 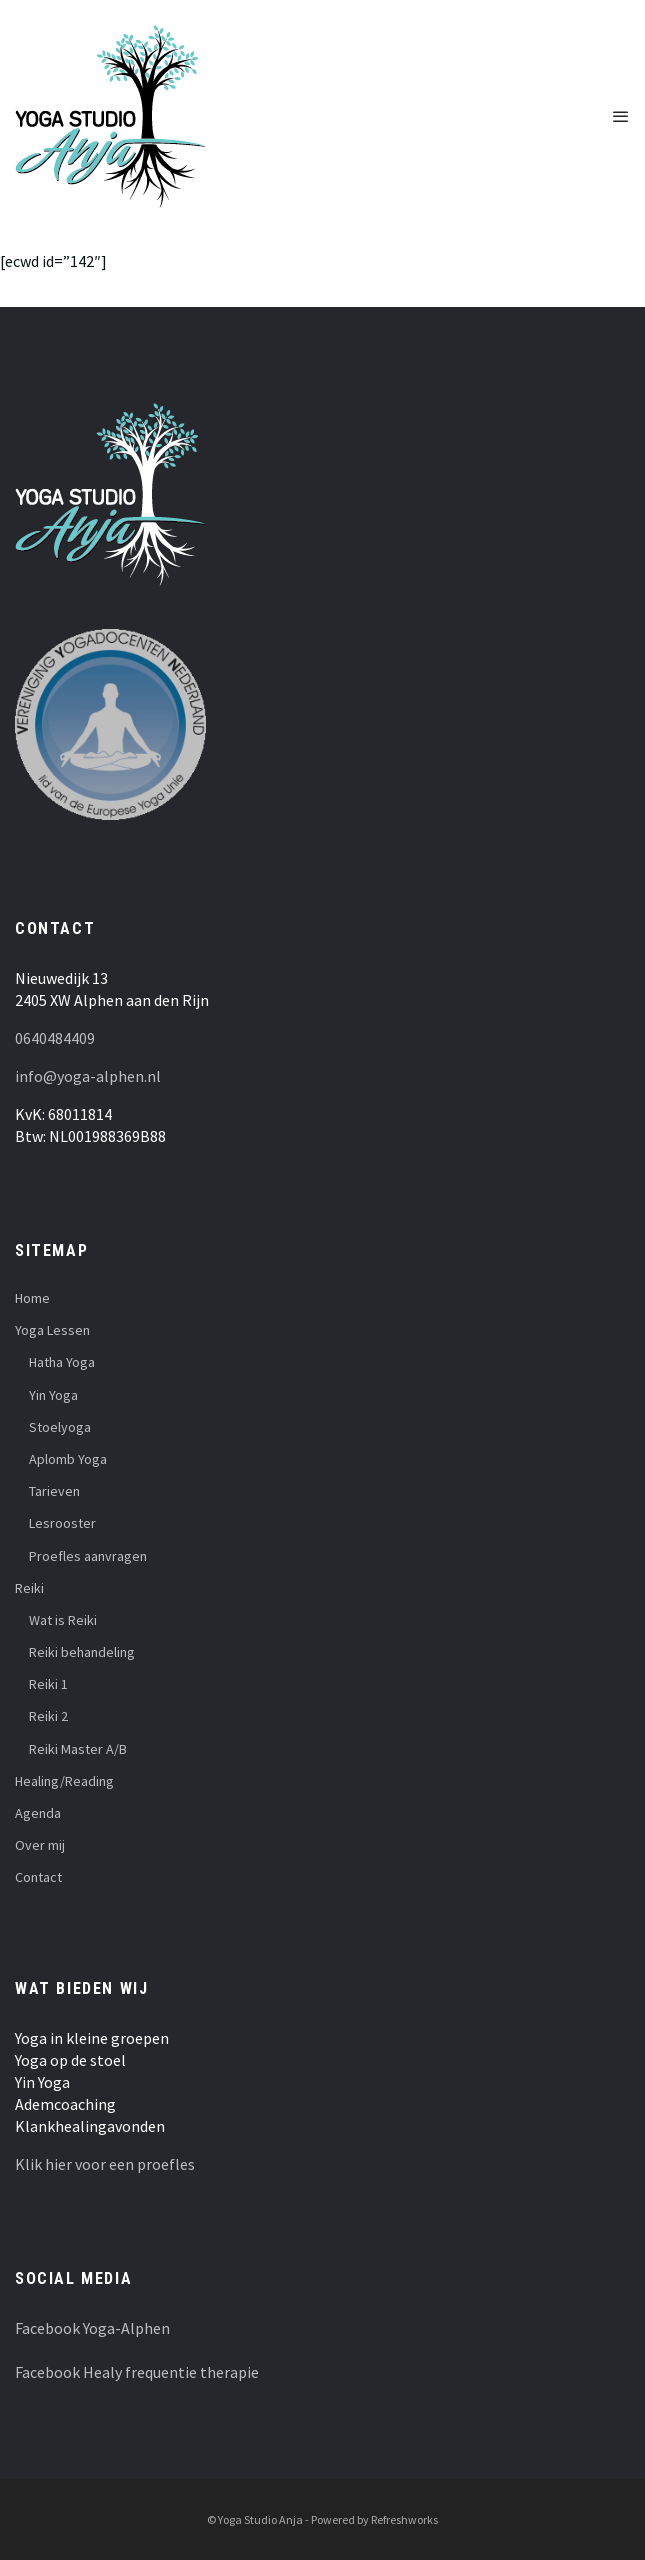 What do you see at coordinates (29, 1588) in the screenshot?
I see `Reiki` at bounding box center [29, 1588].